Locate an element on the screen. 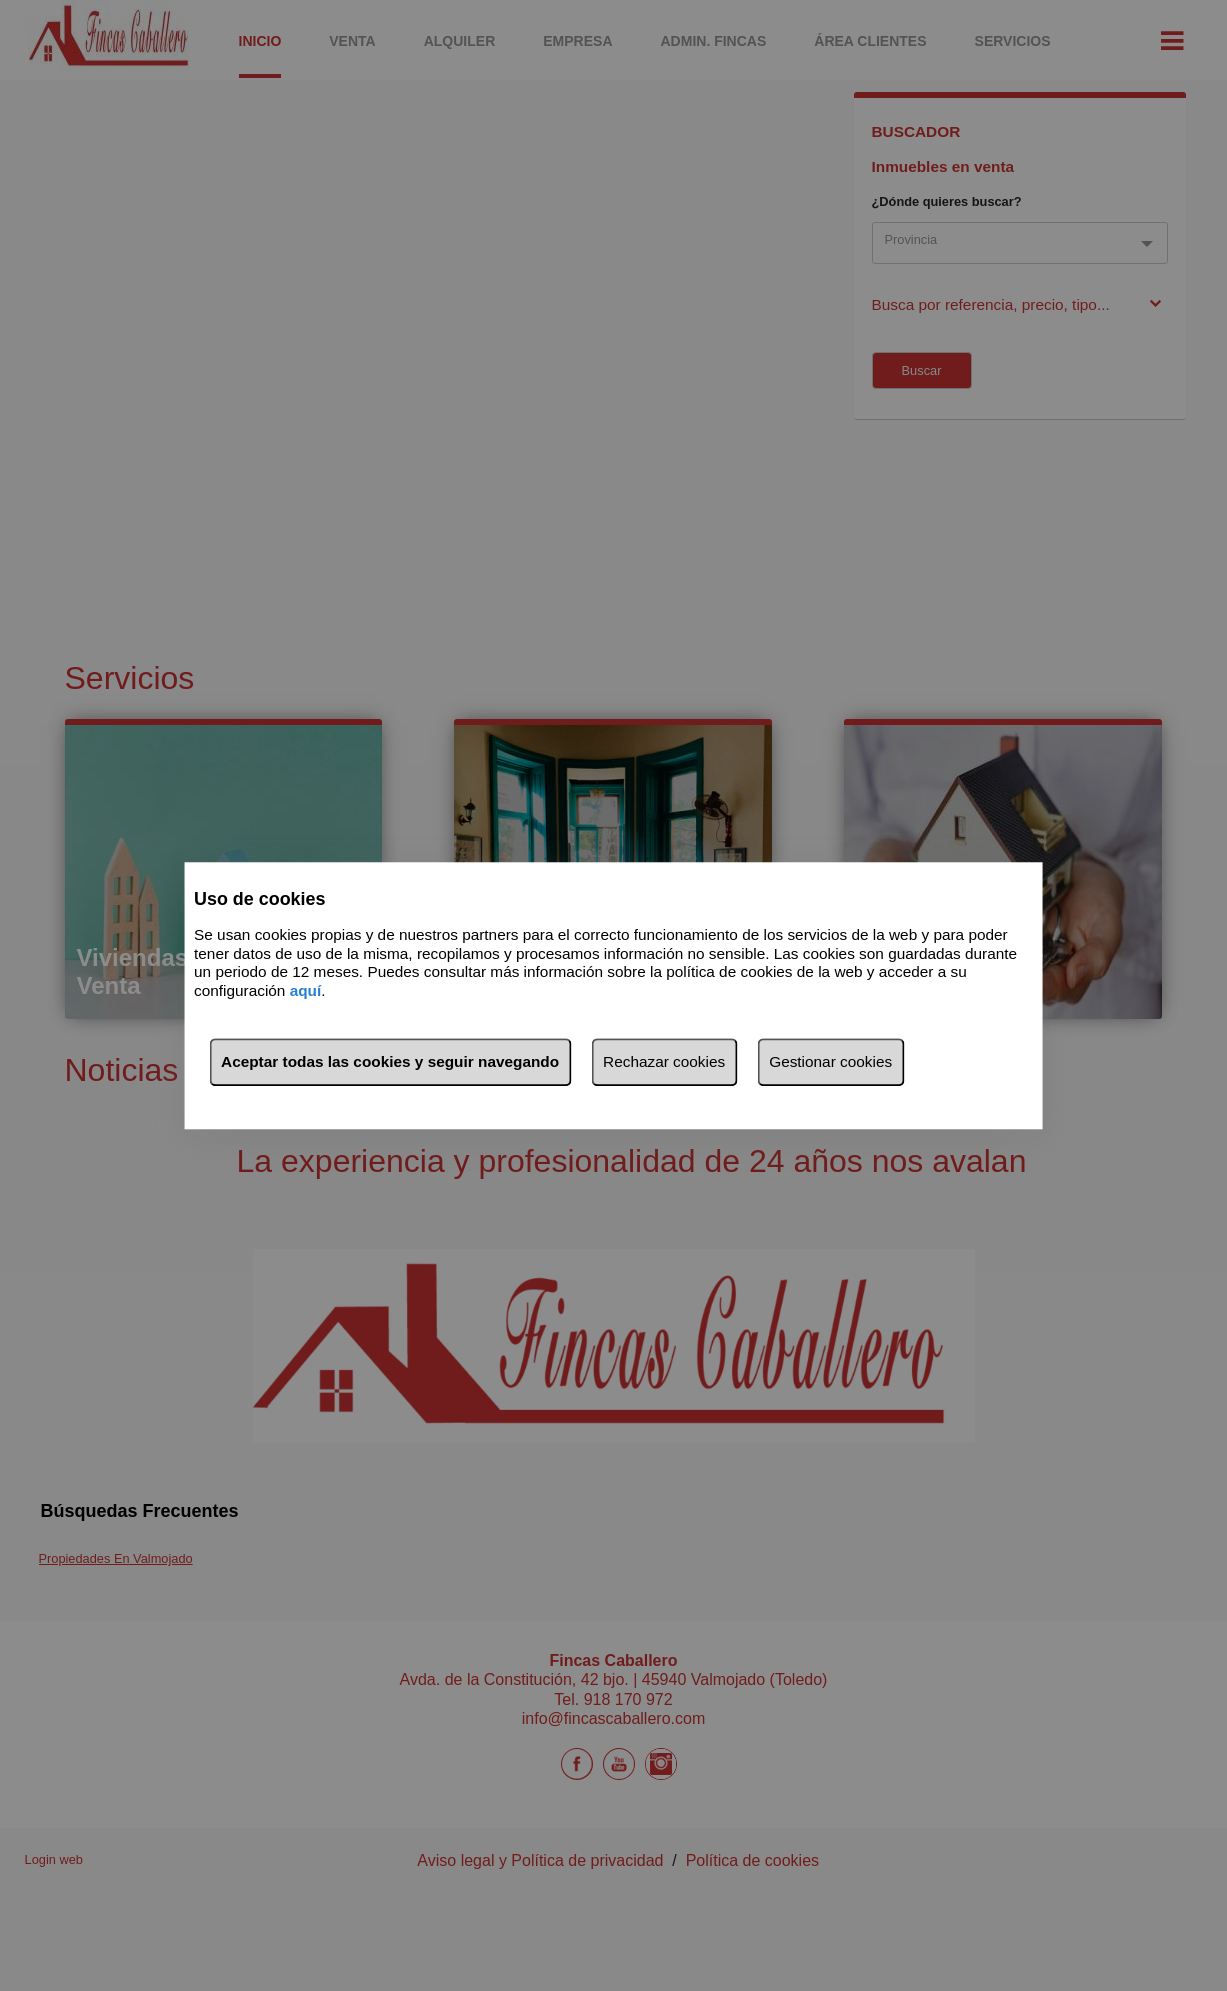  aquí is located at coordinates (306, 990).